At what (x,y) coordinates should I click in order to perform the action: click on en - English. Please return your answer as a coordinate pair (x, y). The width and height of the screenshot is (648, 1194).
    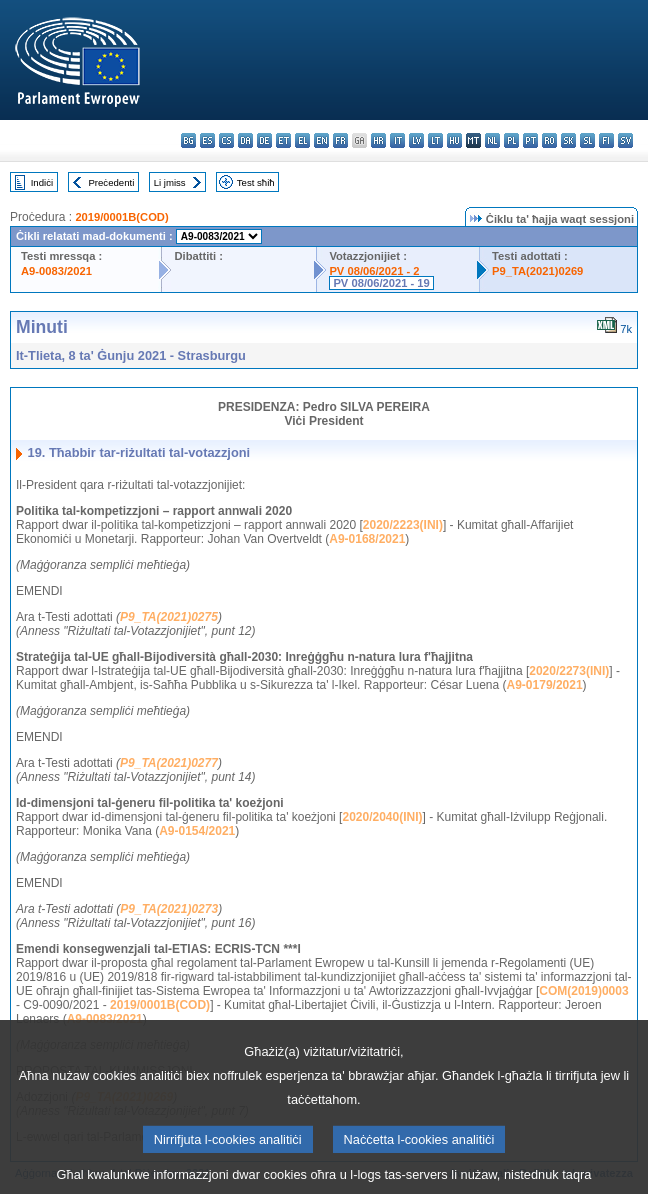
    Looking at the image, I should click on (321, 140).